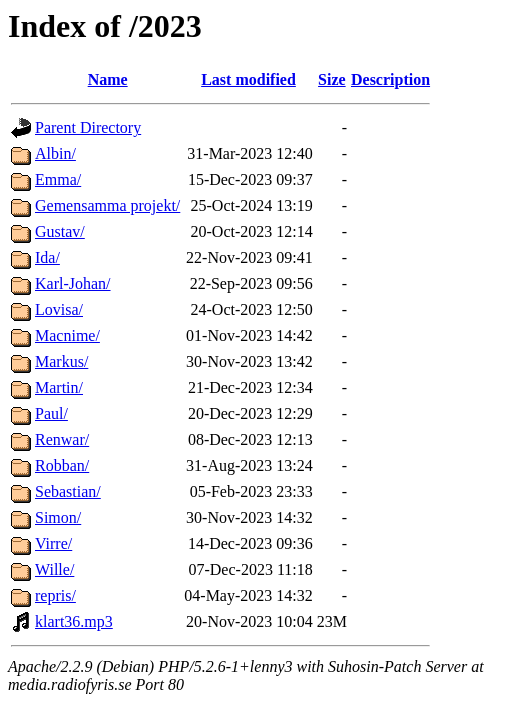 The height and width of the screenshot is (720, 513). Describe the element at coordinates (73, 283) in the screenshot. I see `Karl-Johan/` at that location.